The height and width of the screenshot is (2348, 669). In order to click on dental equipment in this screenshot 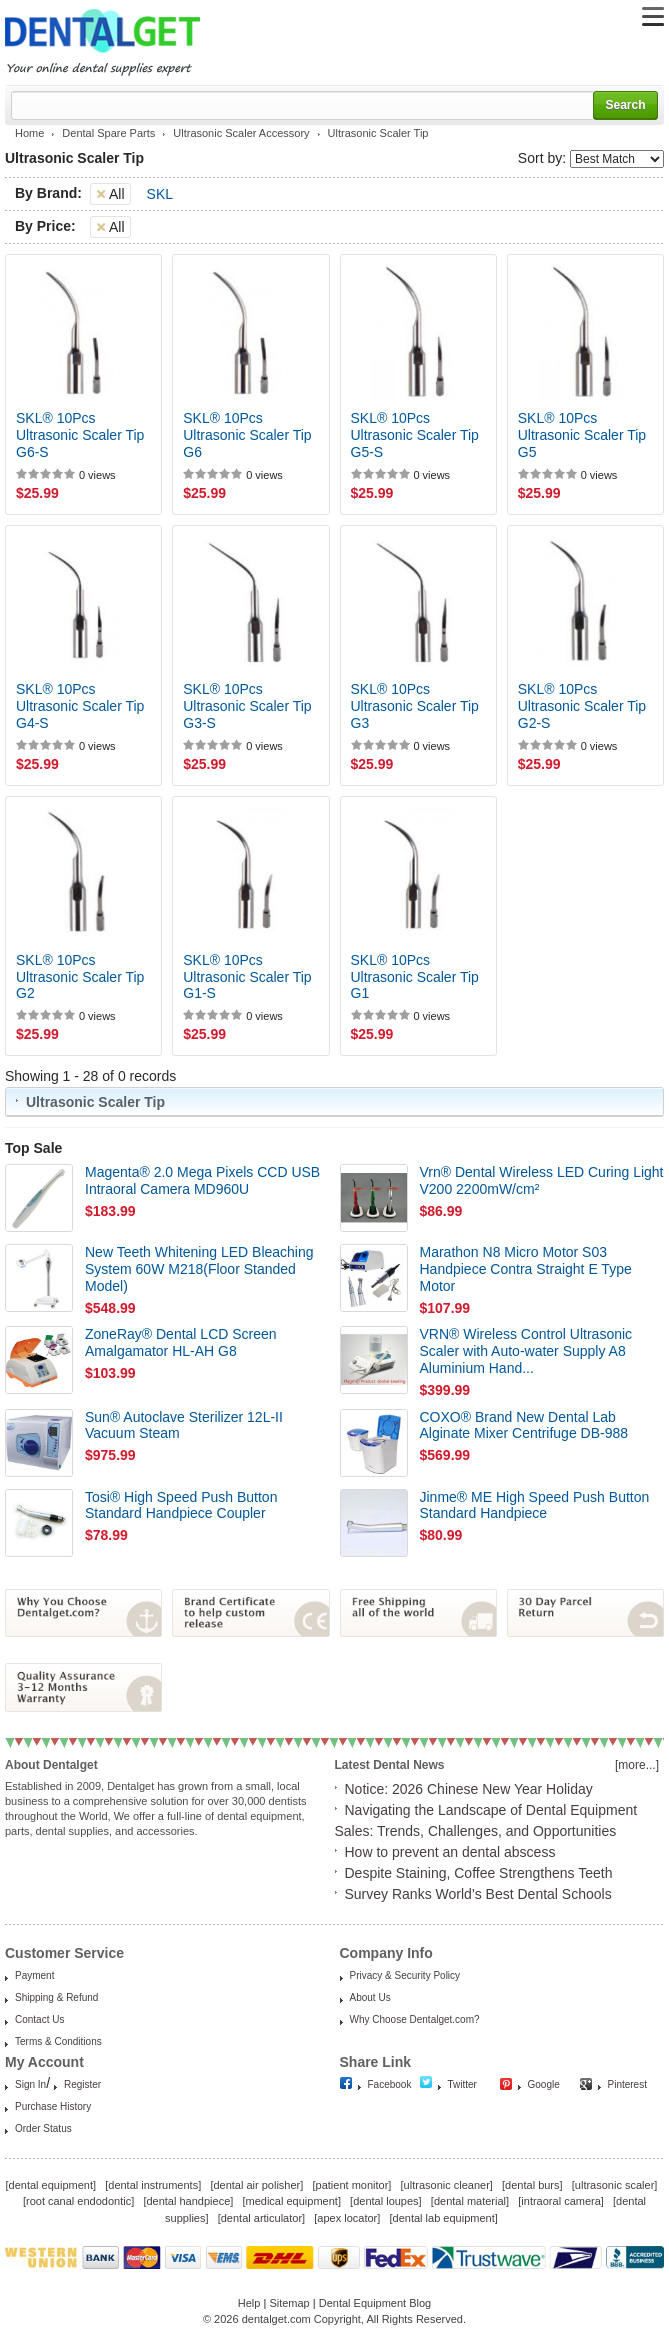, I will do `click(51, 2185)`.